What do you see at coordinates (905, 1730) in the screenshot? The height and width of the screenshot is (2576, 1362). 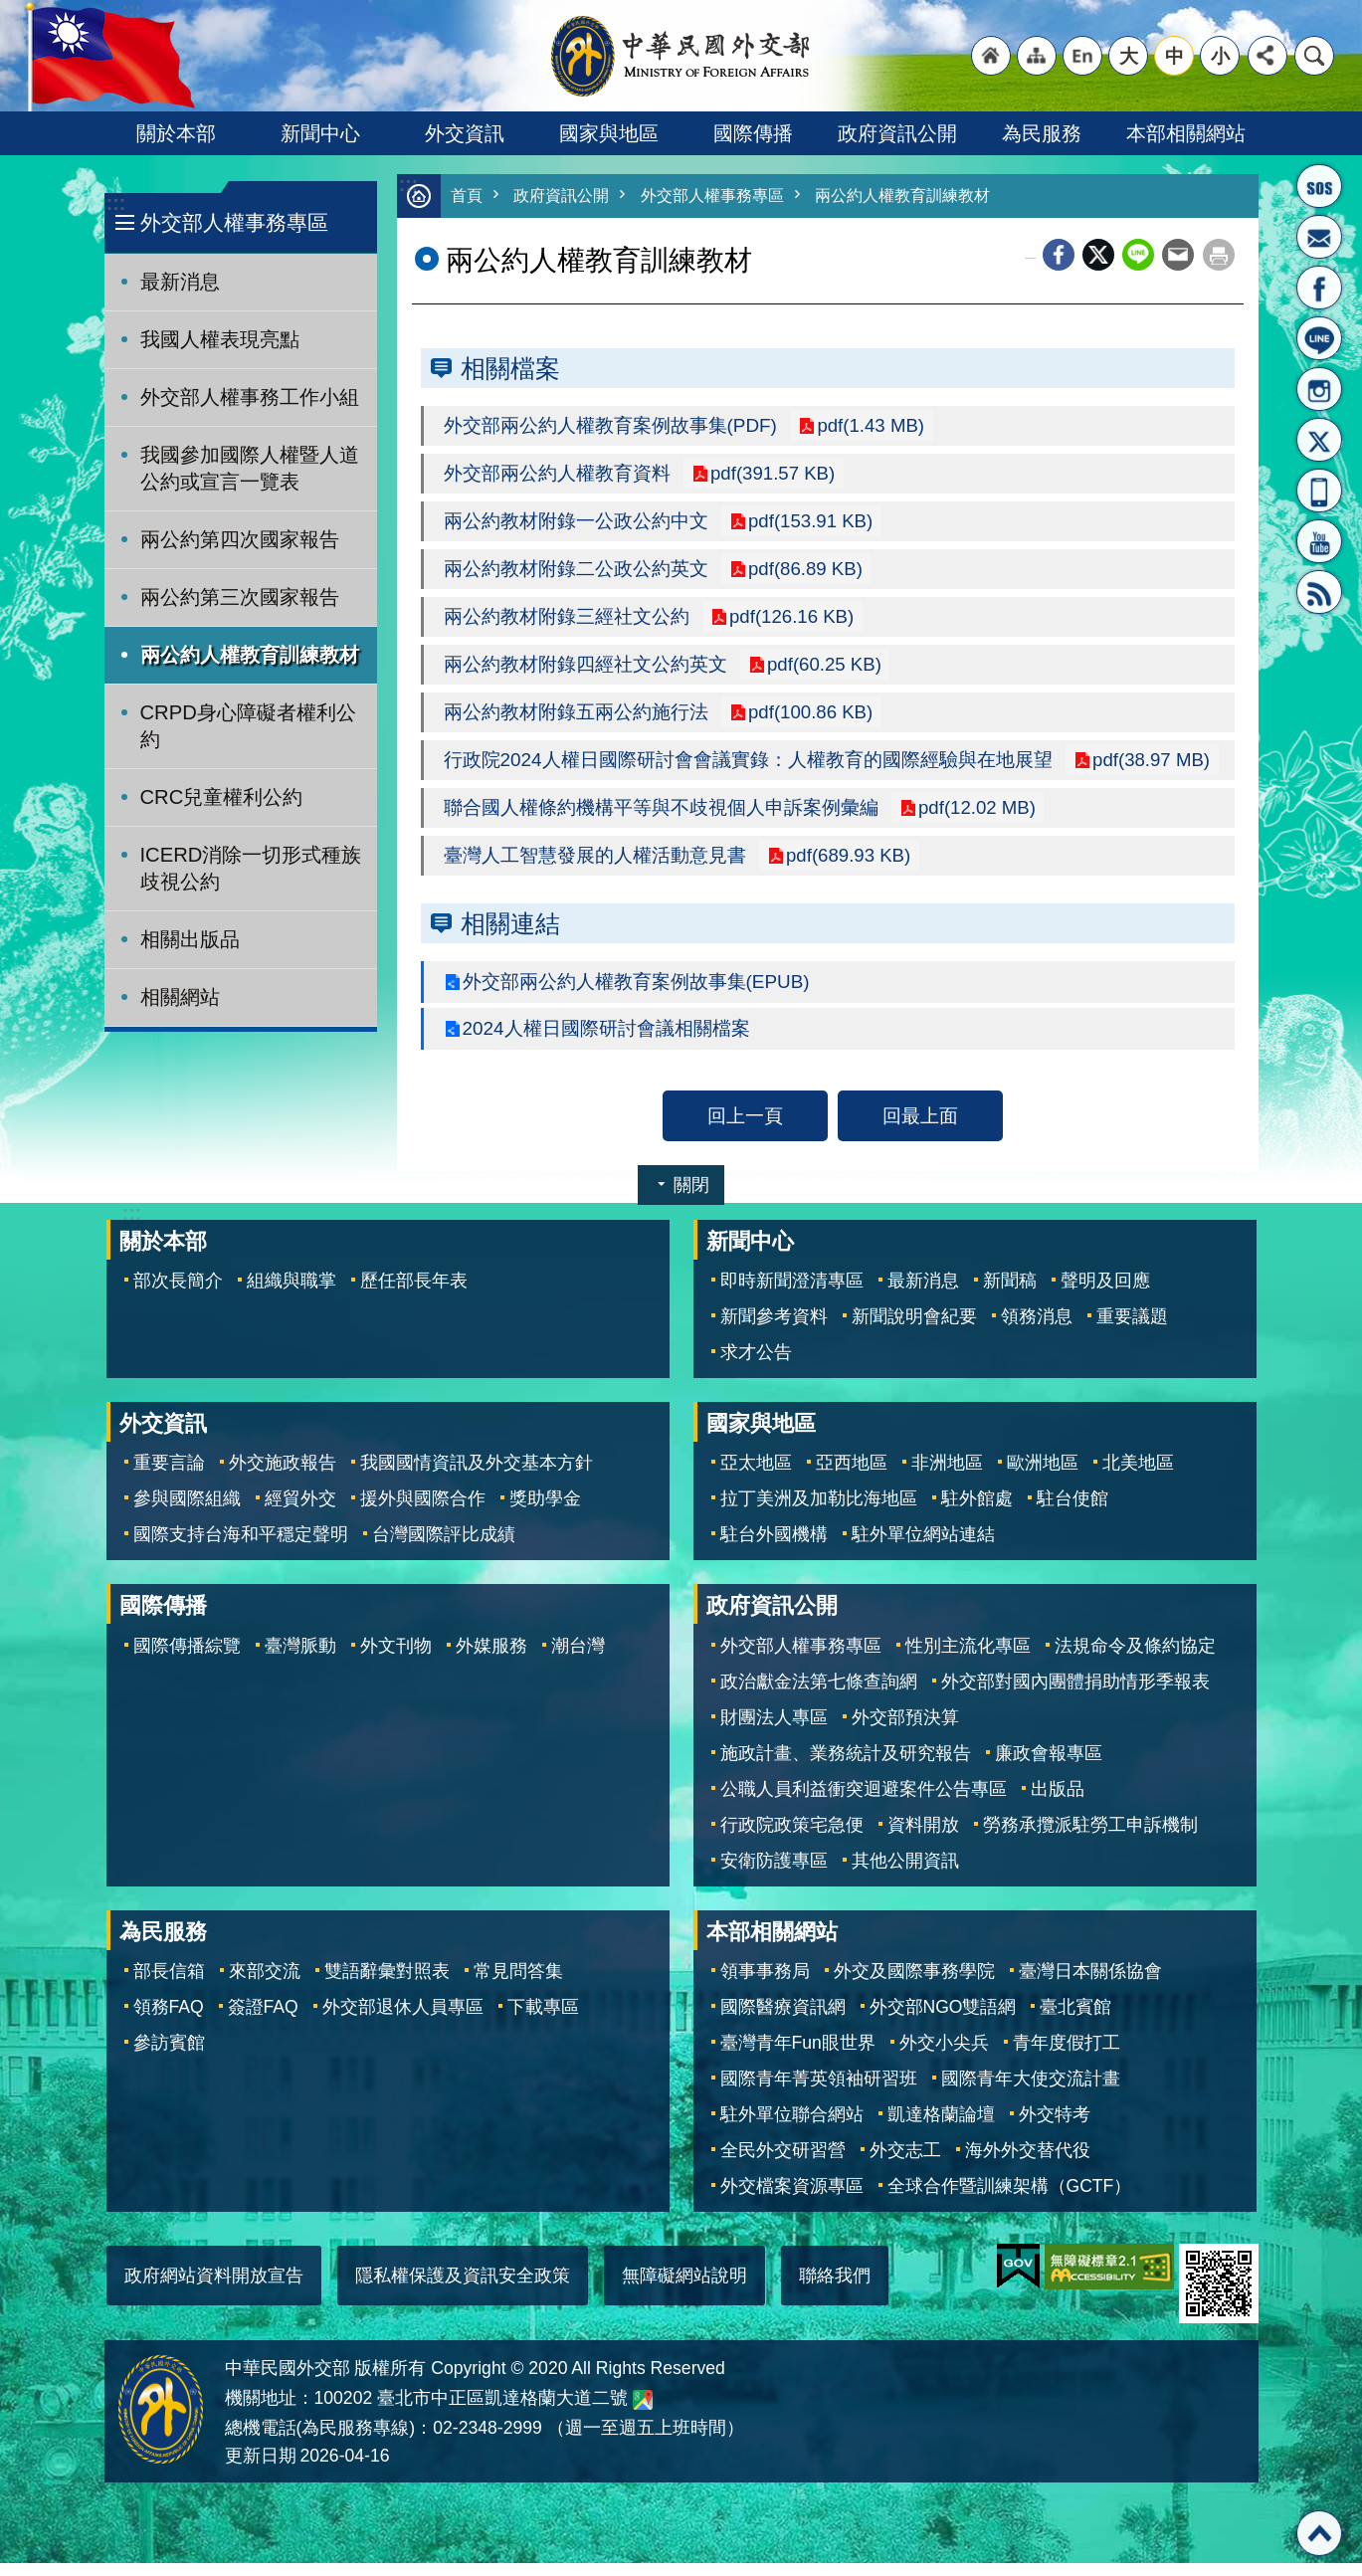 I see `外交部預決算` at bounding box center [905, 1730].